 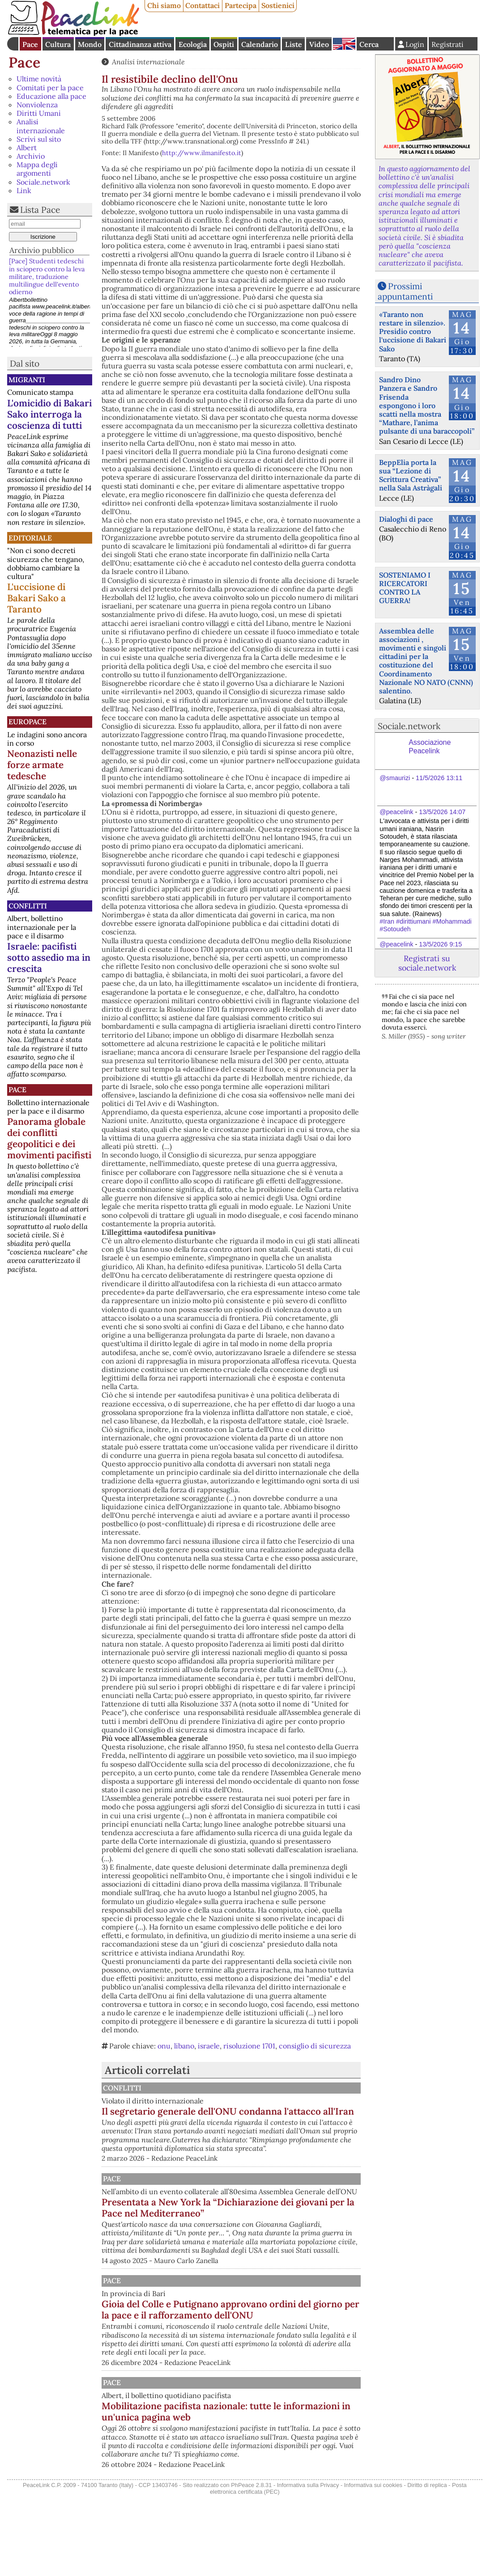 What do you see at coordinates (27, 147) in the screenshot?
I see `Albert` at bounding box center [27, 147].